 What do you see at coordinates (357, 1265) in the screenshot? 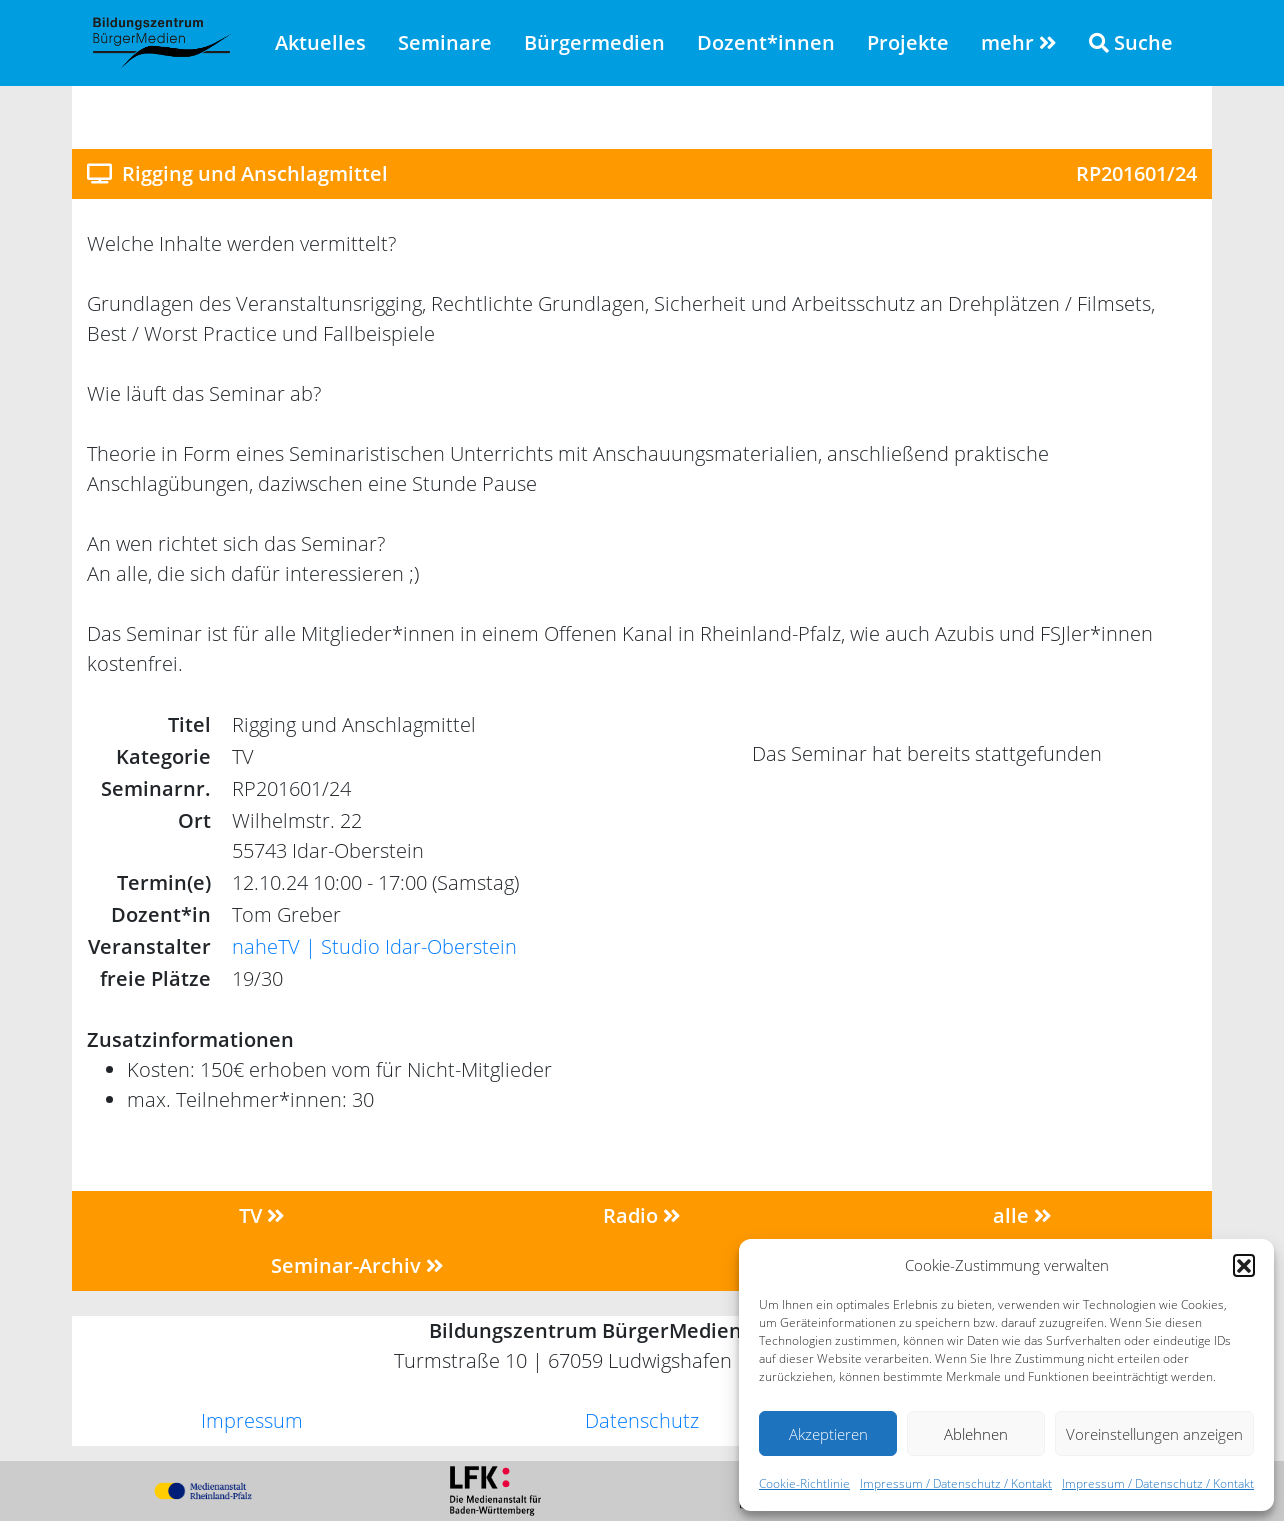
I see `Seminar-Archiv` at bounding box center [357, 1265].